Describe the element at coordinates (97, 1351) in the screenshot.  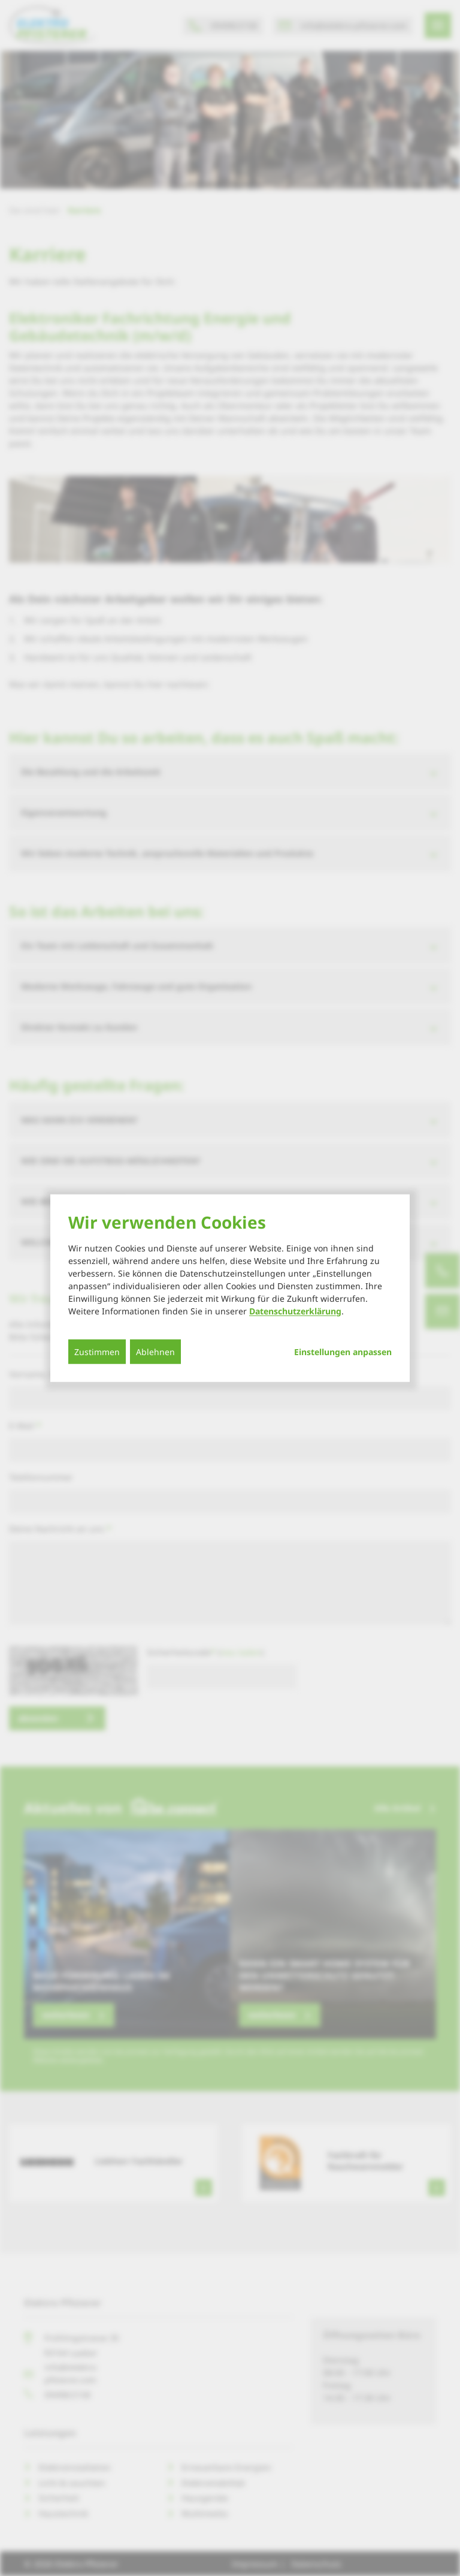
I see `Zustimmen` at that location.